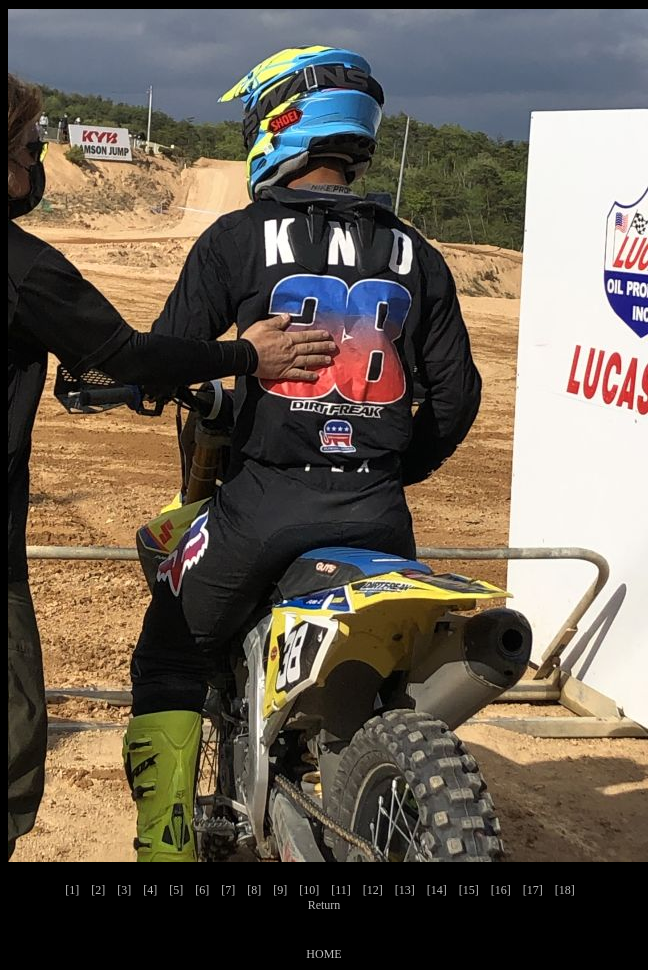  What do you see at coordinates (72, 890) in the screenshot?
I see `[1]` at bounding box center [72, 890].